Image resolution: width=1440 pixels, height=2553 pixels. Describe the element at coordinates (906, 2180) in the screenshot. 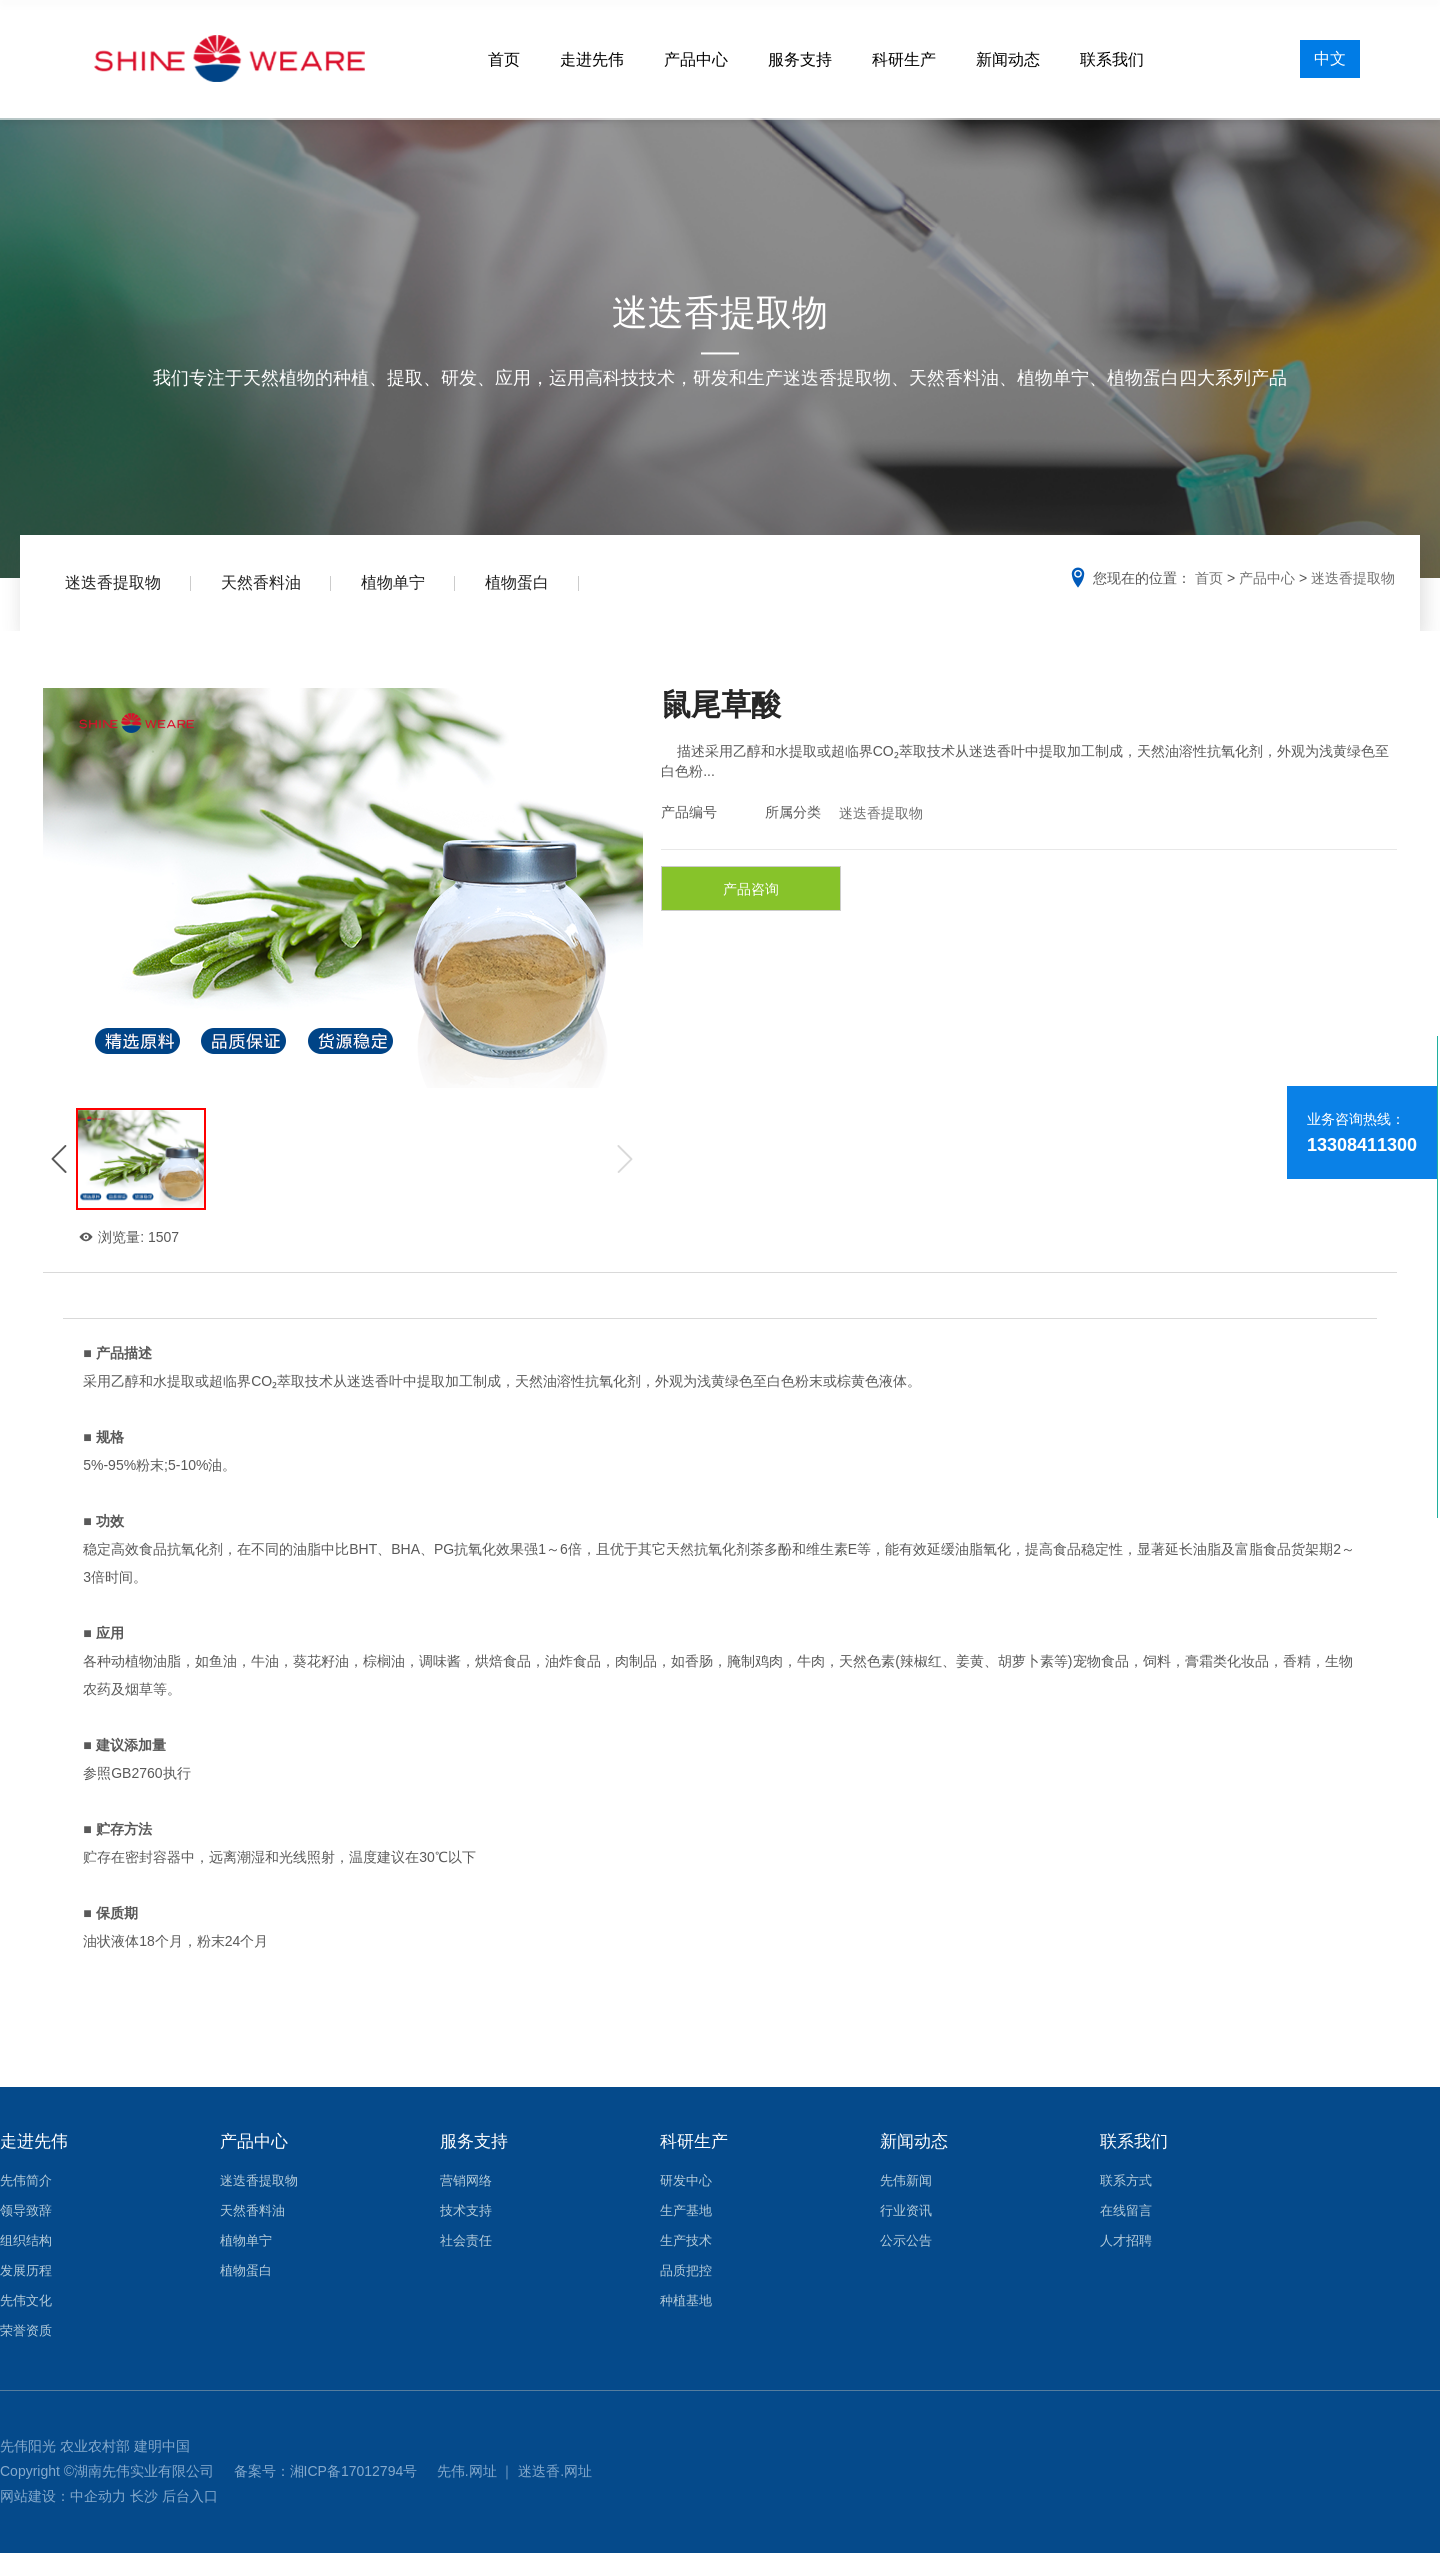

I see `先伟新闻` at that location.